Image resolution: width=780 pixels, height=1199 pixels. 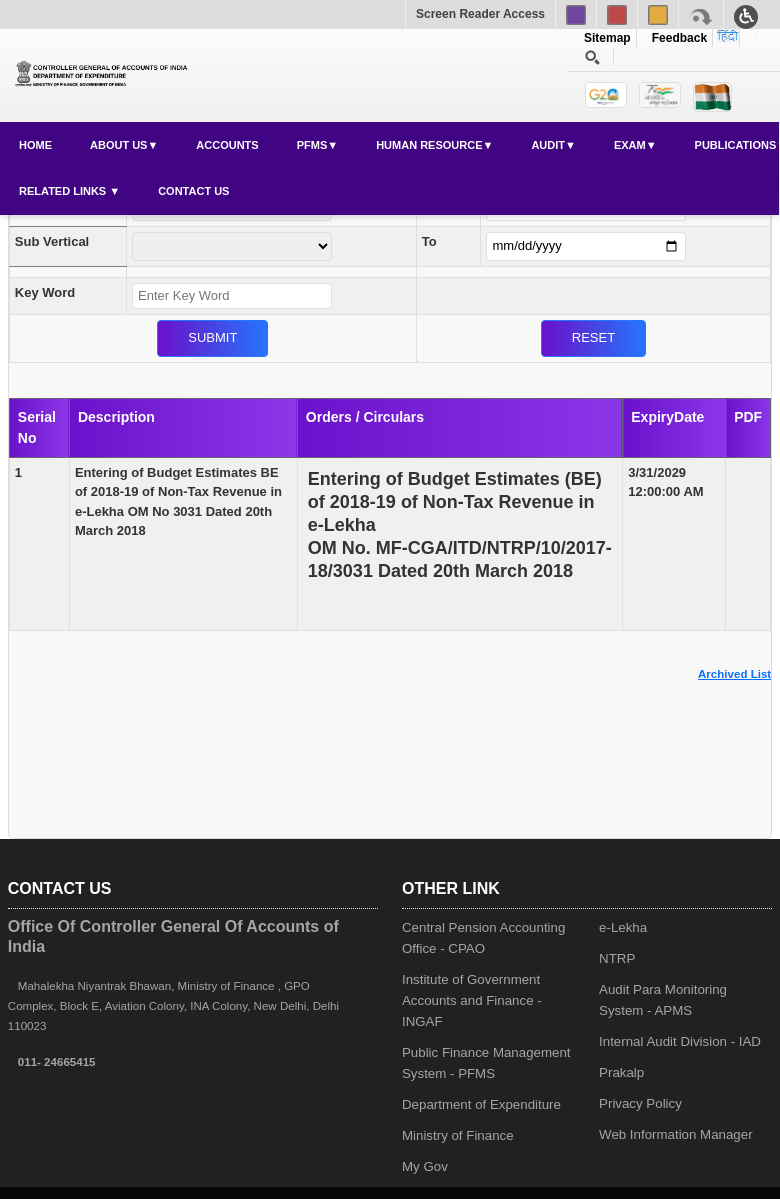 What do you see at coordinates (663, 1000) in the screenshot?
I see `Audit Para Monitoring System - APMS` at bounding box center [663, 1000].